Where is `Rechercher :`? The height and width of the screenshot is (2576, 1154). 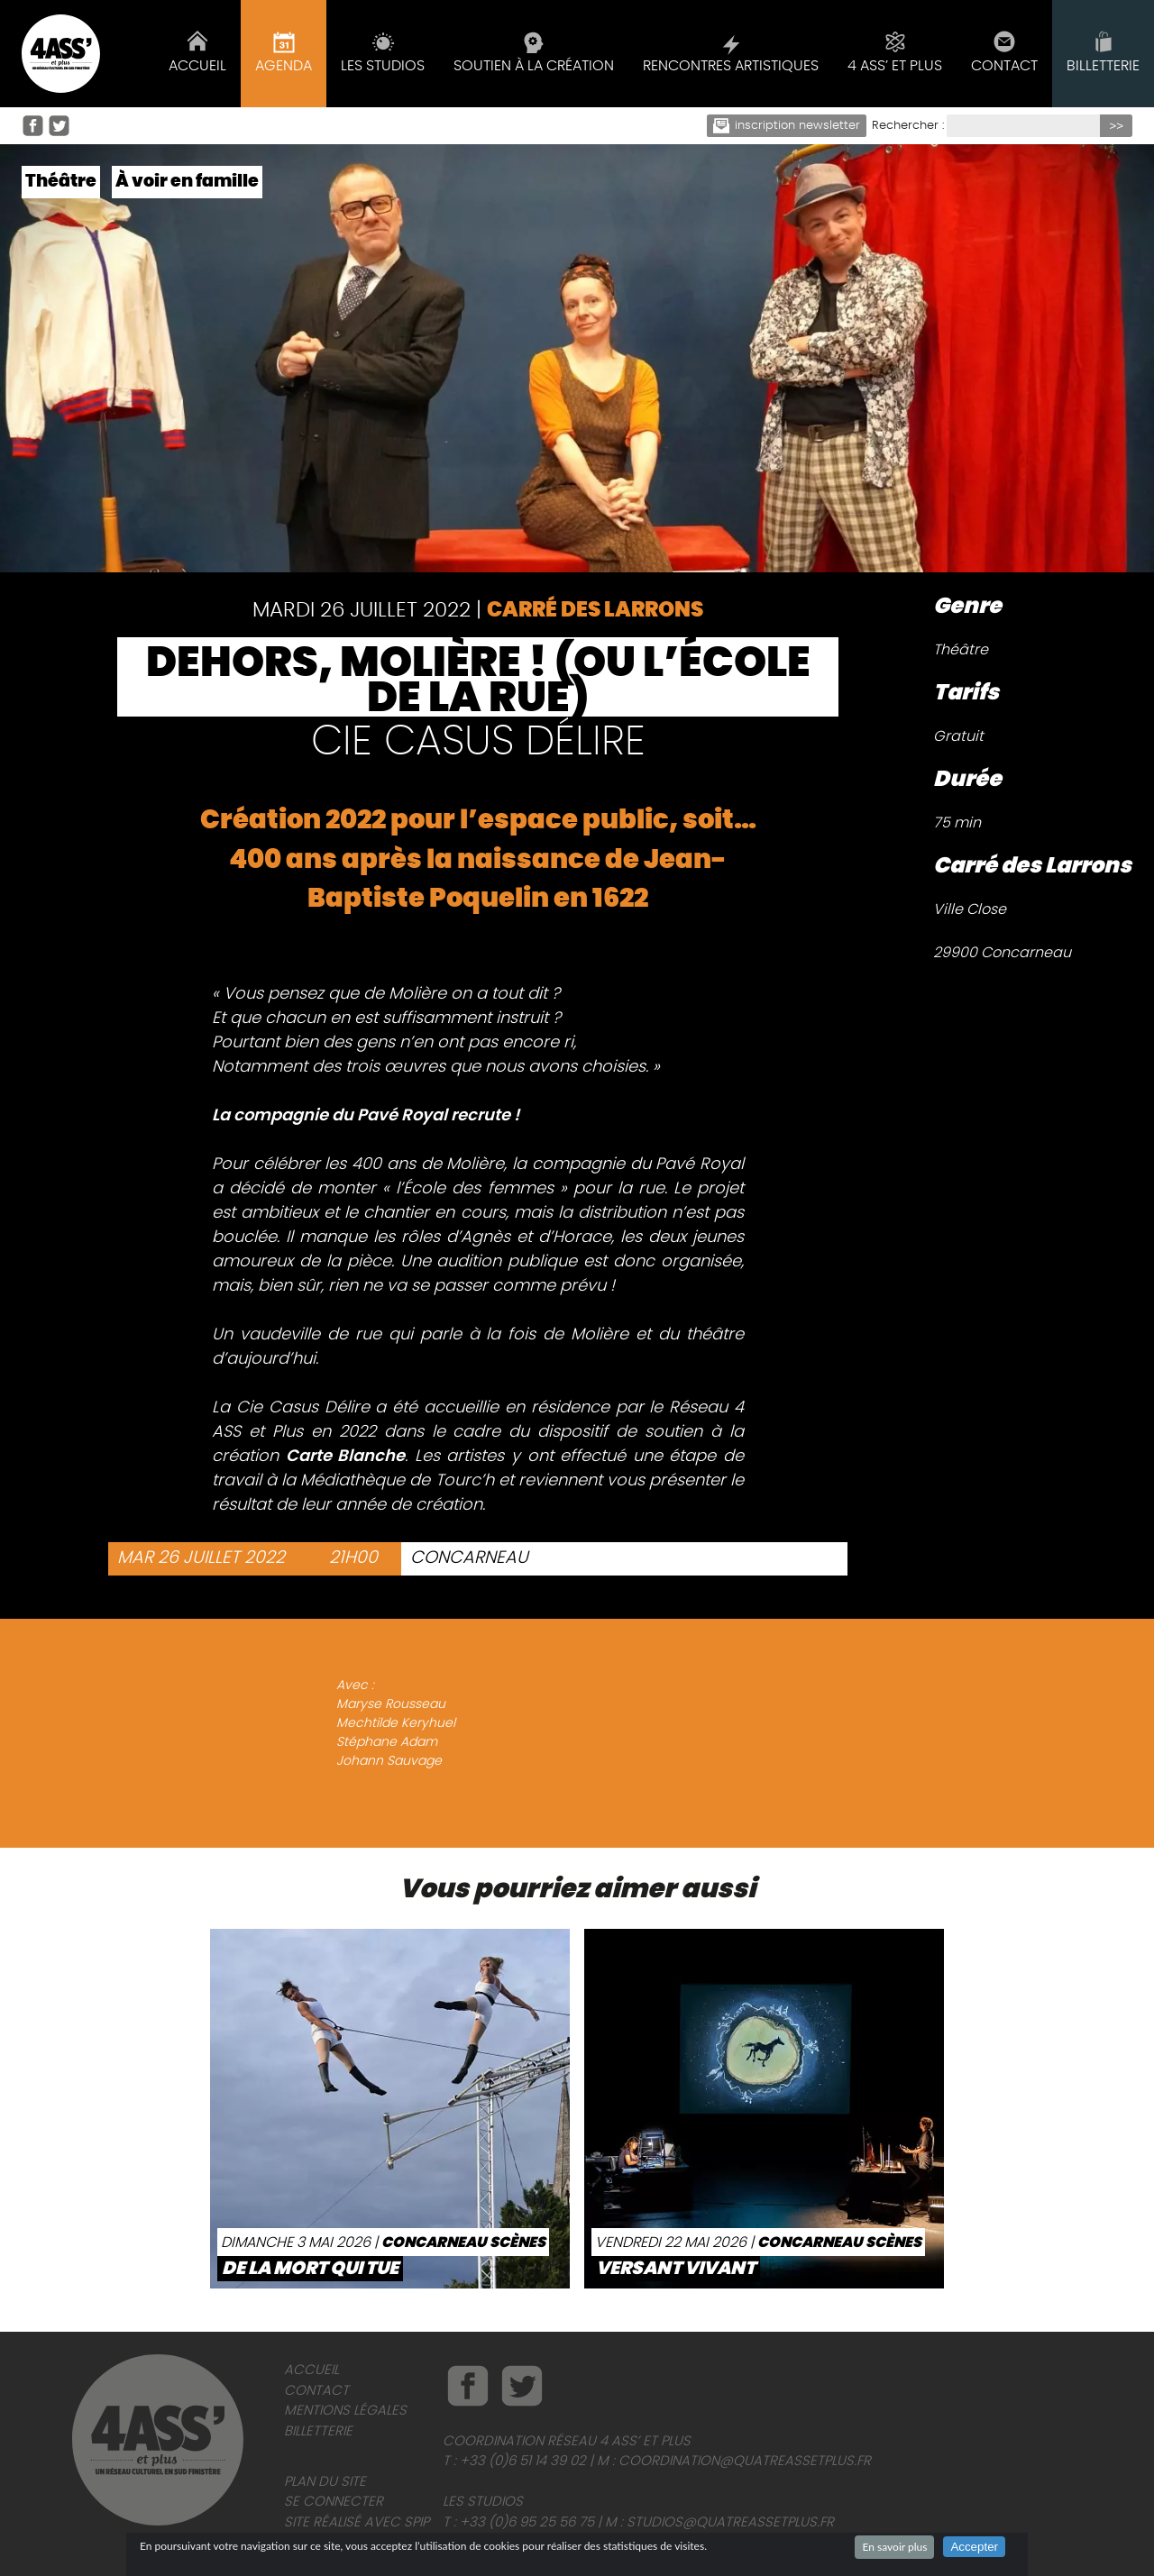 Rechercher : is located at coordinates (908, 126).